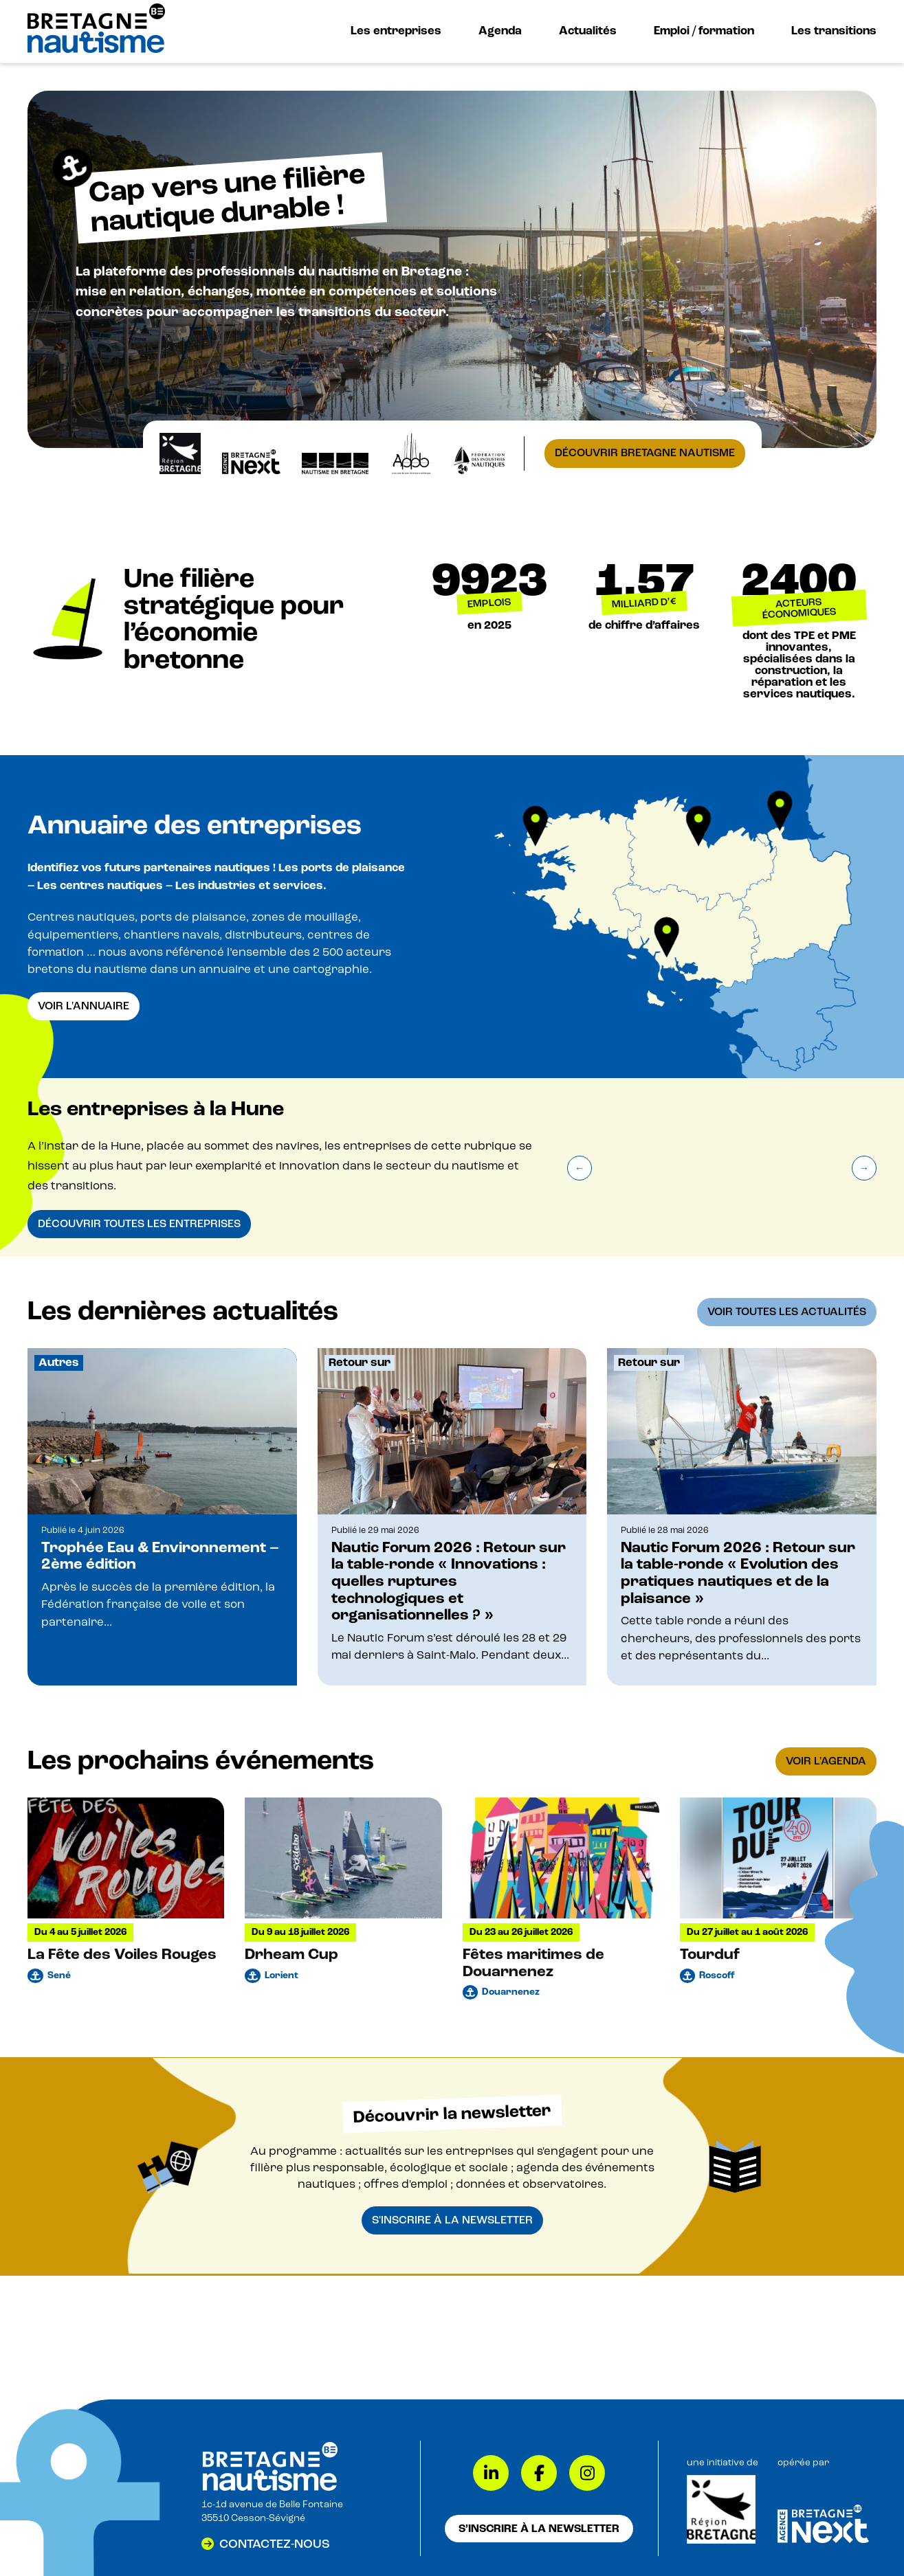 Image resolution: width=904 pixels, height=2576 pixels. What do you see at coordinates (645, 453) in the screenshot?
I see `Découvrir Bretagne Nautisme` at bounding box center [645, 453].